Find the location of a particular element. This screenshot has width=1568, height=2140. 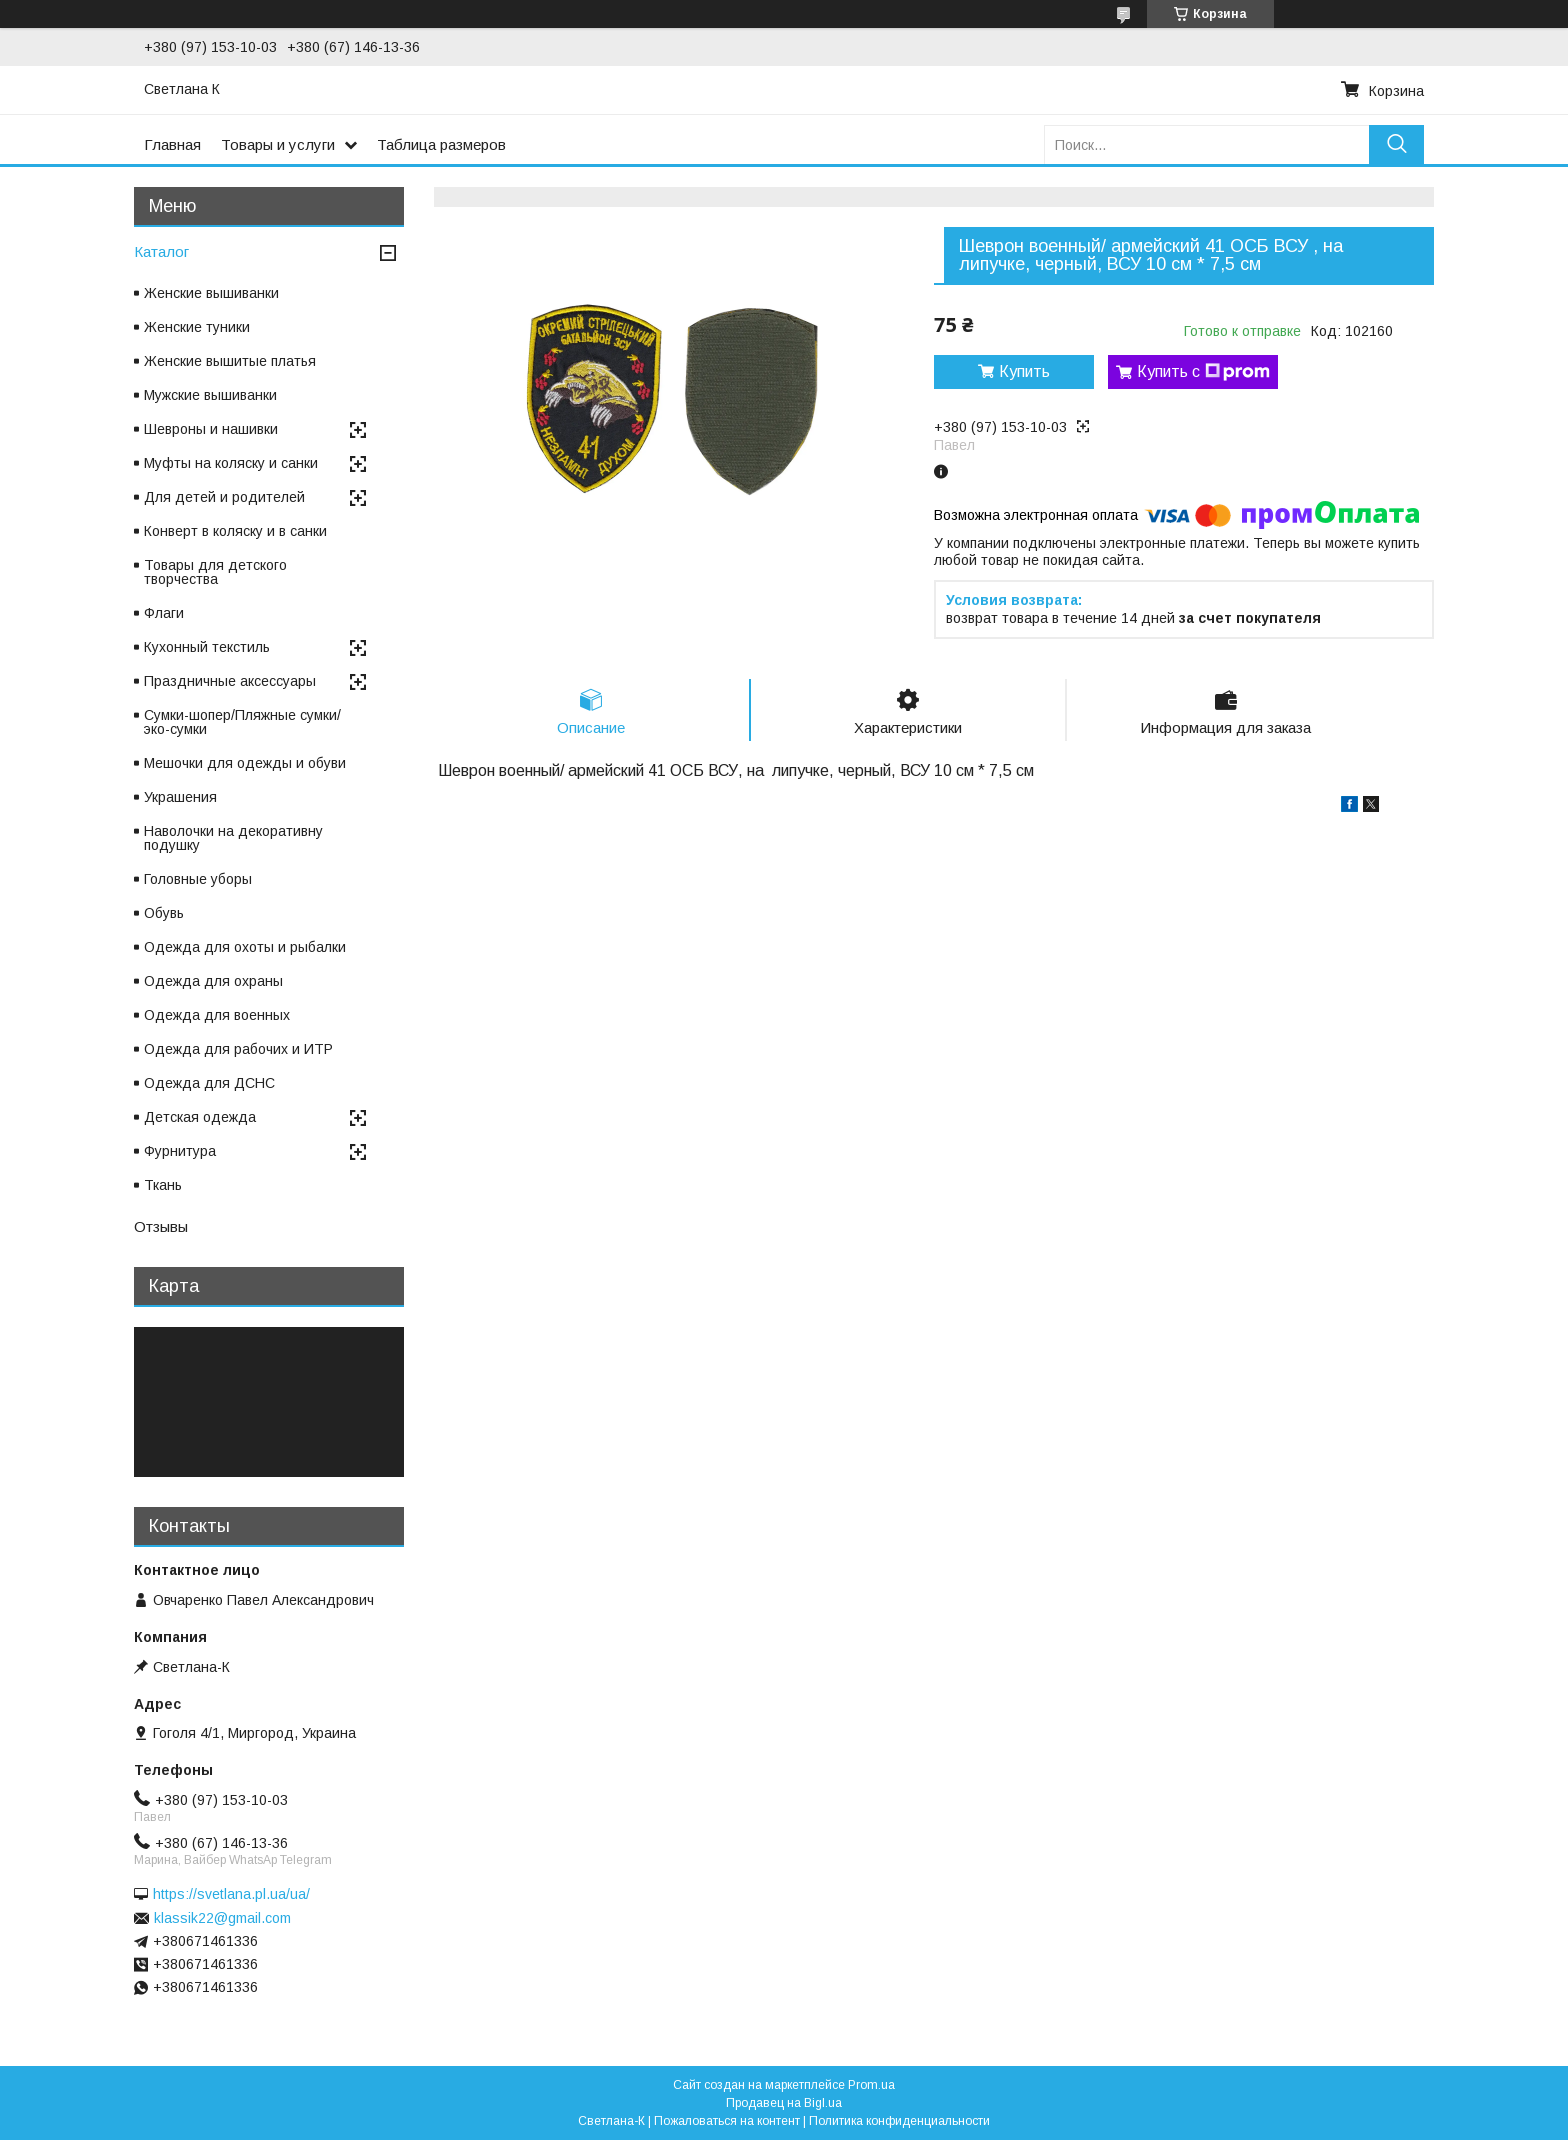

Муфты на коляску и санки is located at coordinates (231, 463).